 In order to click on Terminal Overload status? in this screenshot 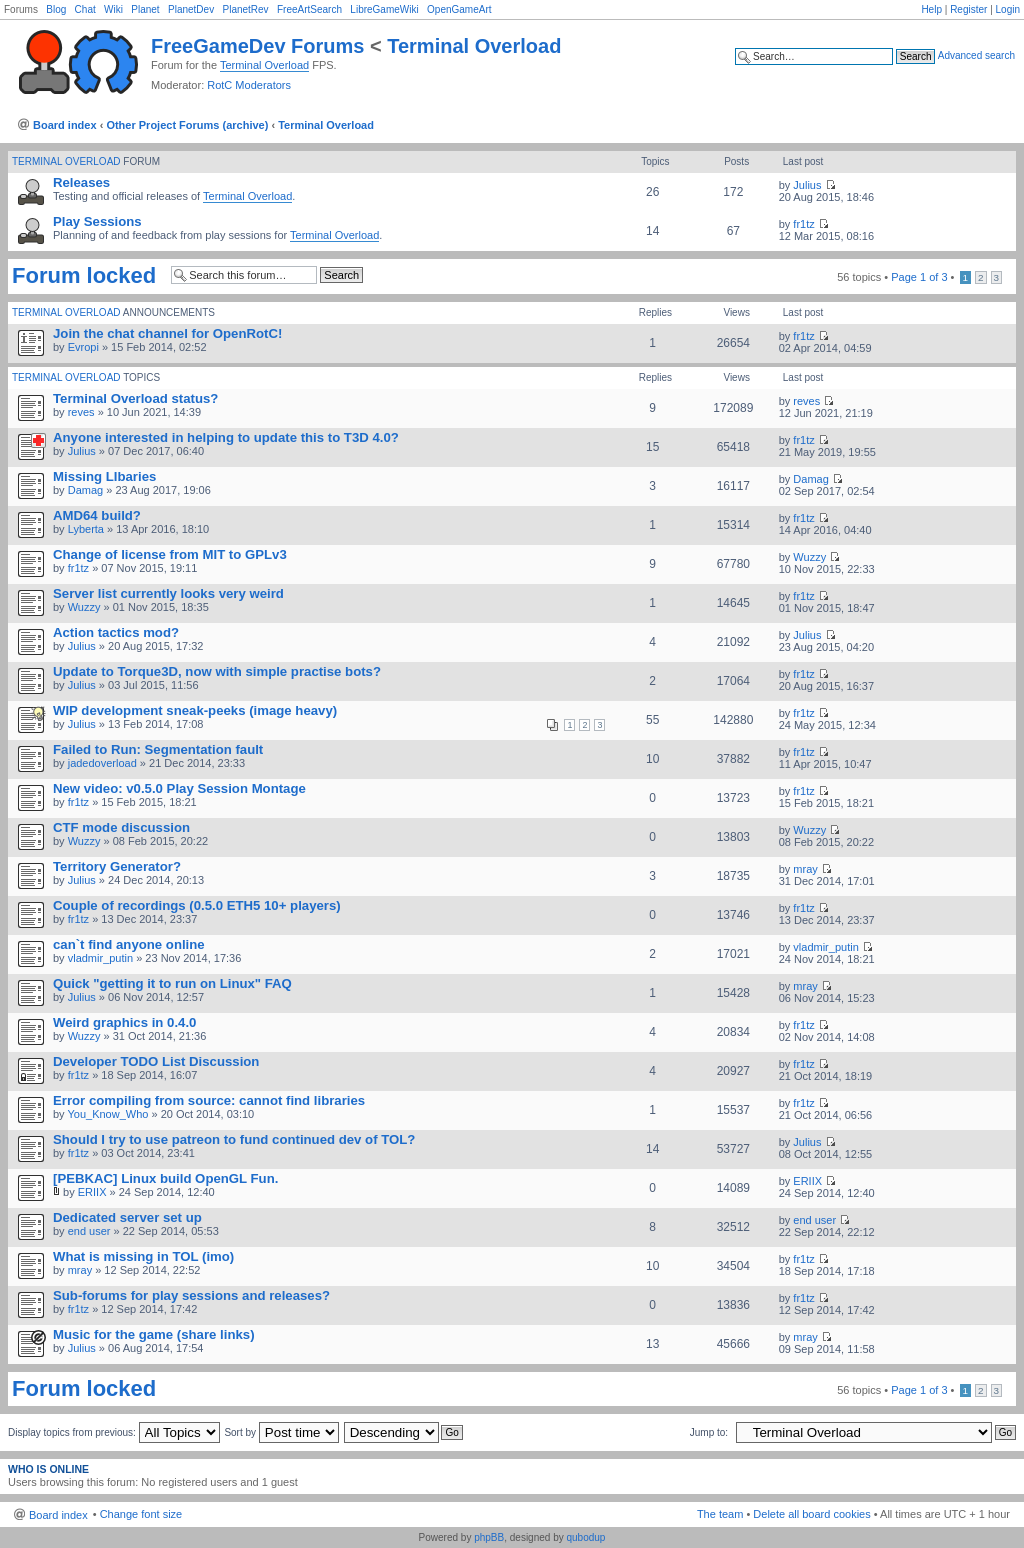, I will do `click(135, 398)`.